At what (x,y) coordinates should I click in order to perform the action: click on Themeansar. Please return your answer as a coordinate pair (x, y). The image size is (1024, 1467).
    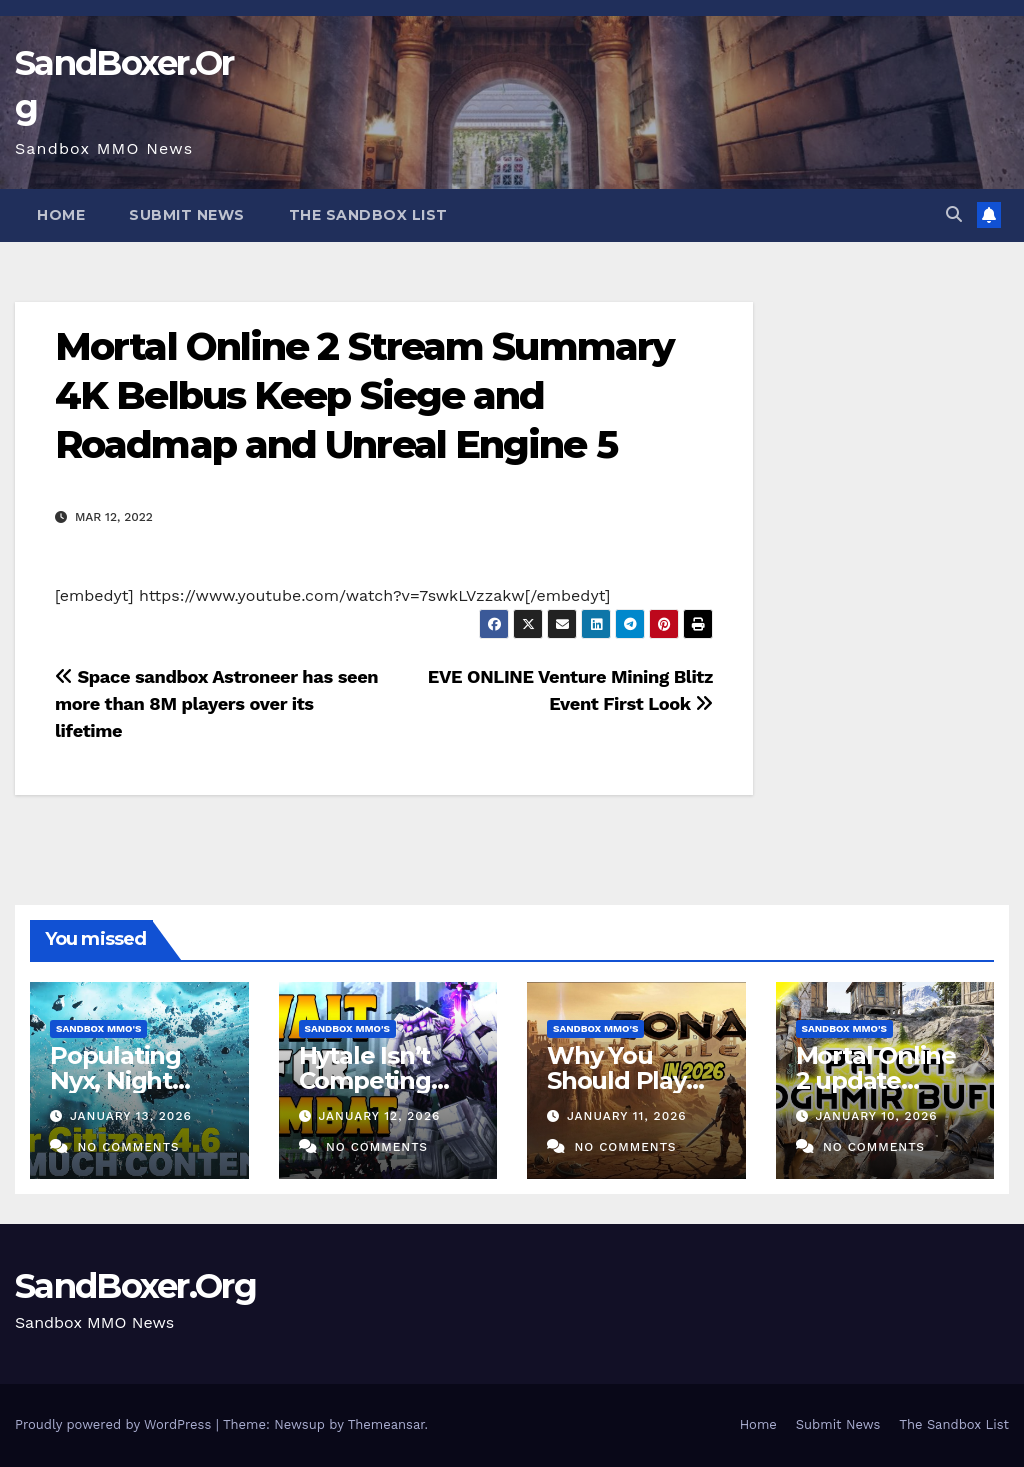
    Looking at the image, I should click on (386, 1424).